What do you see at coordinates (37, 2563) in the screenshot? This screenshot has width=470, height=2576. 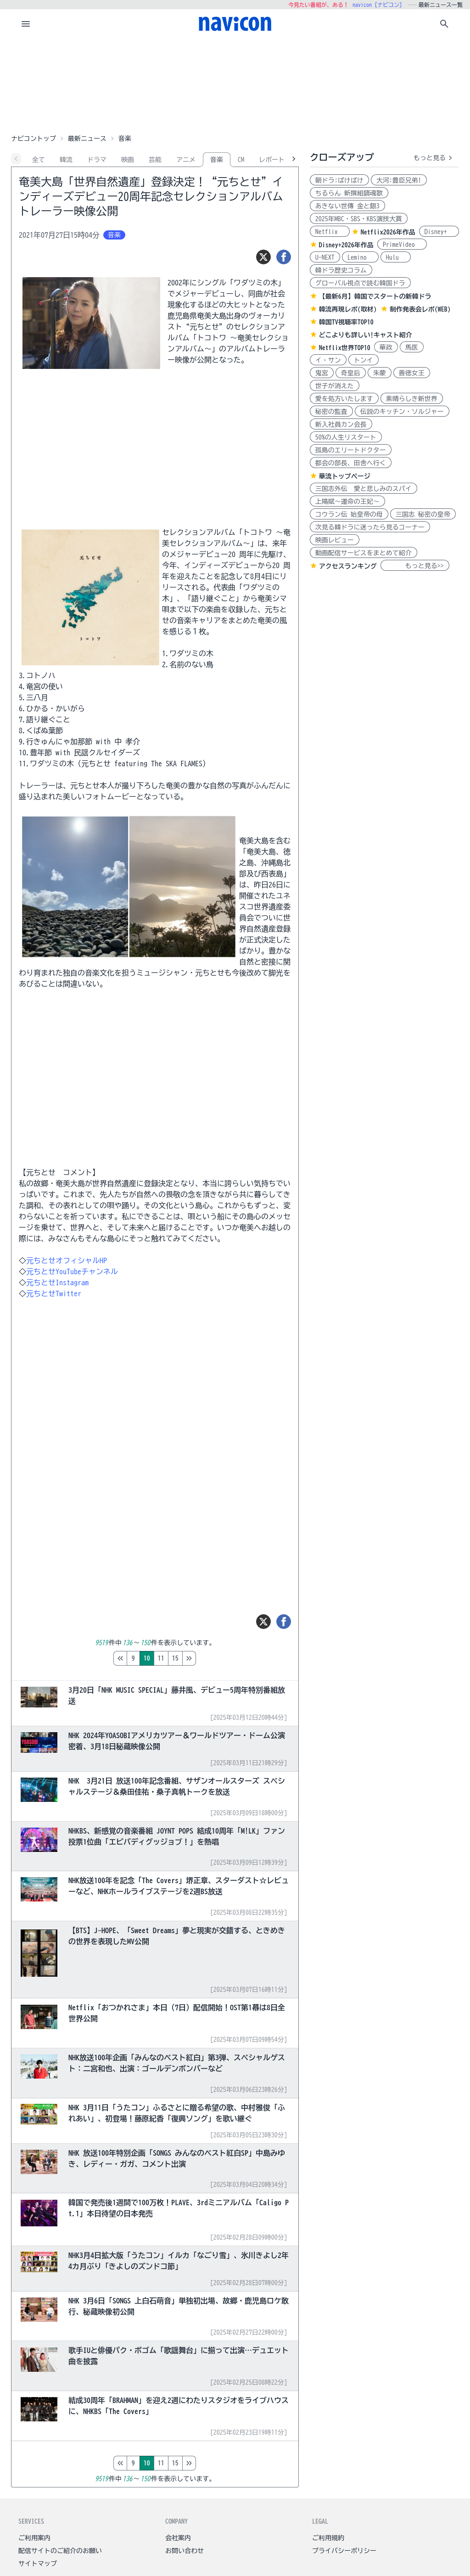 I see `サイトマップ` at bounding box center [37, 2563].